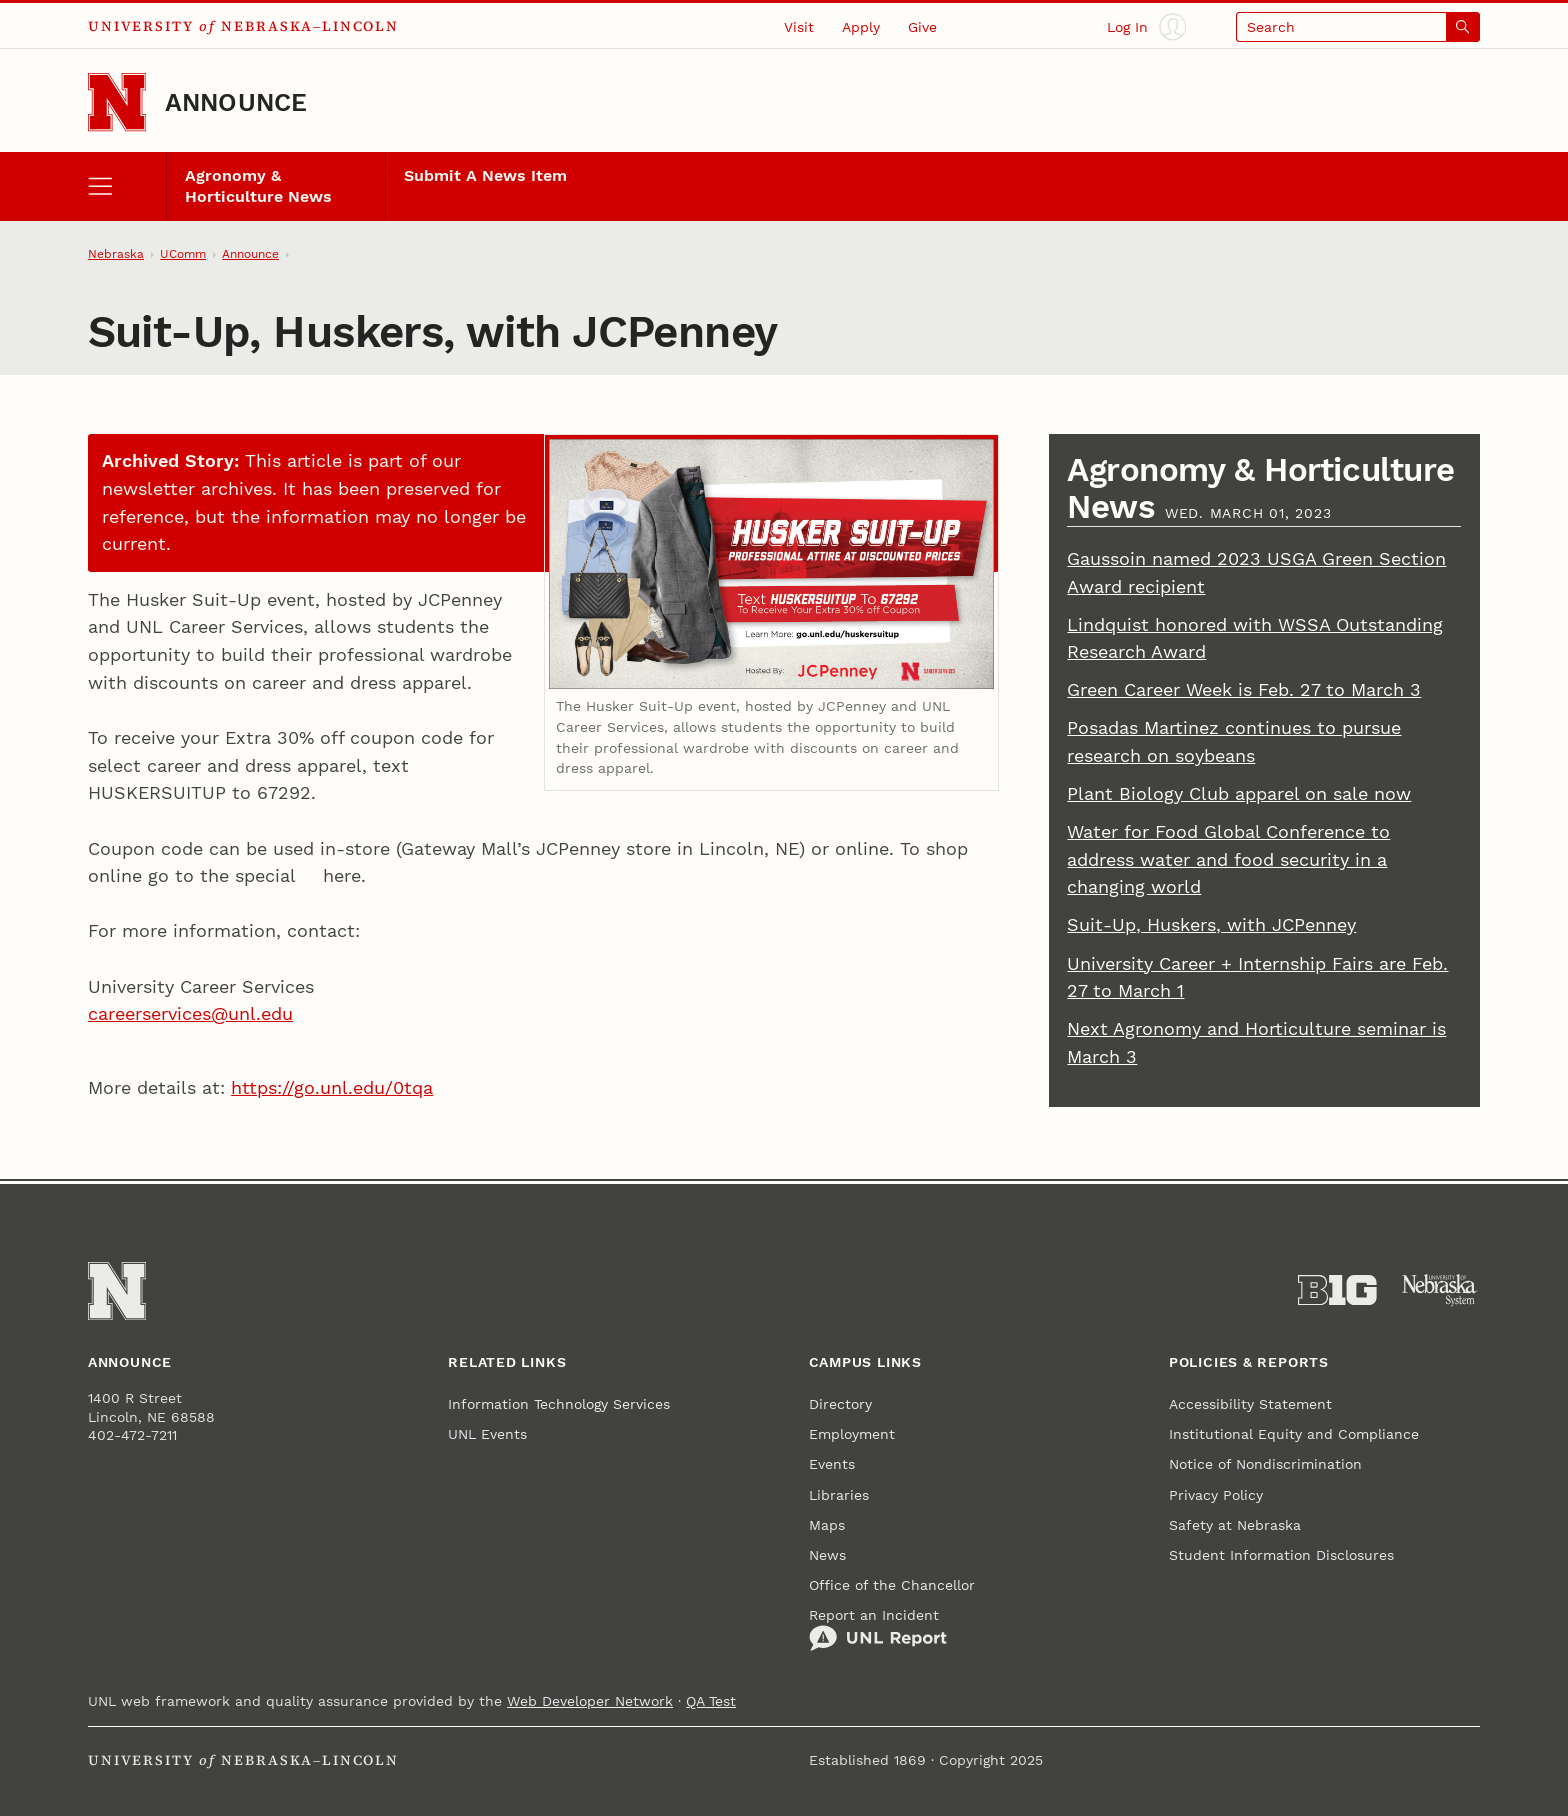 Image resolution: width=1568 pixels, height=1816 pixels. Describe the element at coordinates (840, 1404) in the screenshot. I see `Directory` at that location.